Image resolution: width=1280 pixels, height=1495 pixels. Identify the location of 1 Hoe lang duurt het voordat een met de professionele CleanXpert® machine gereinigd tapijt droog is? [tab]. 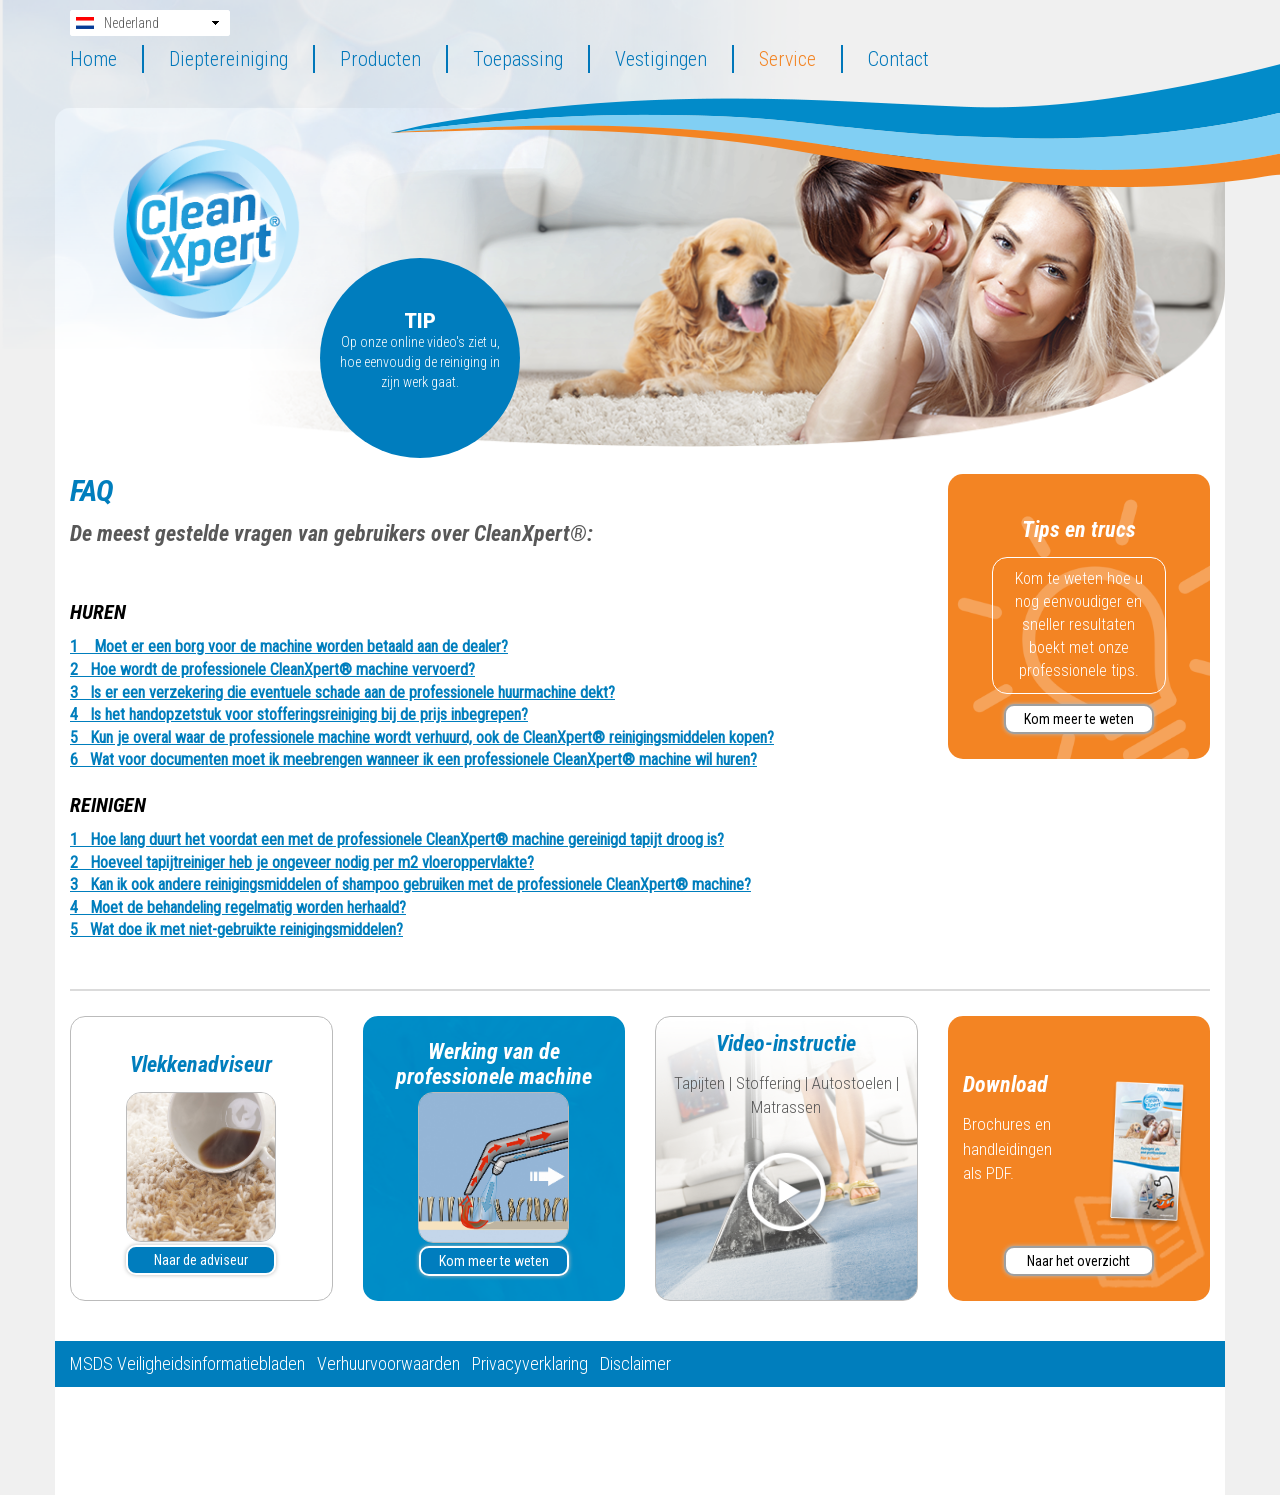
(397, 840).